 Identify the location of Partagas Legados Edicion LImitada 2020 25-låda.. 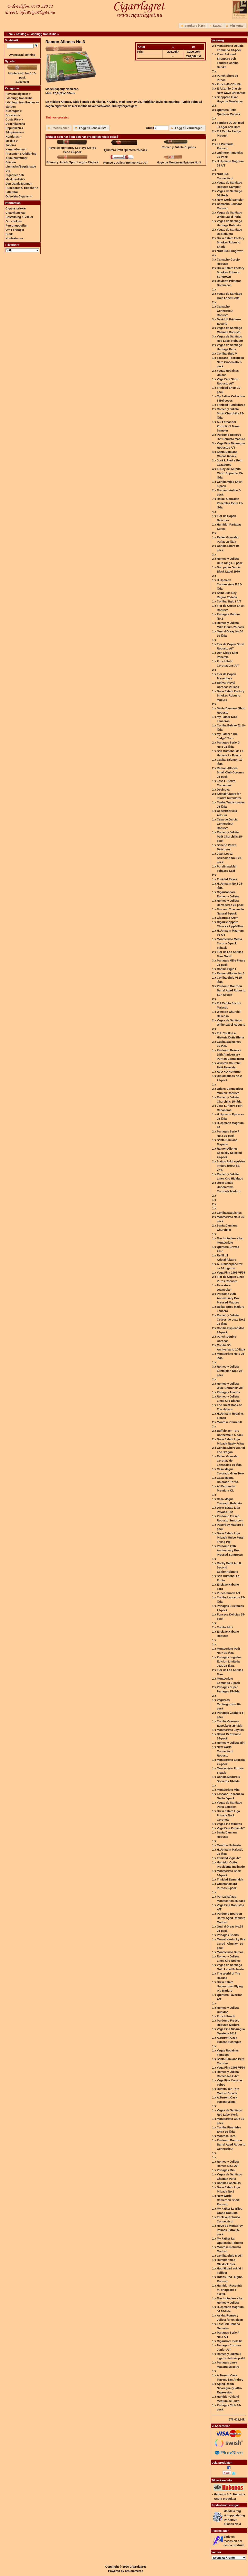
(229, 1661).